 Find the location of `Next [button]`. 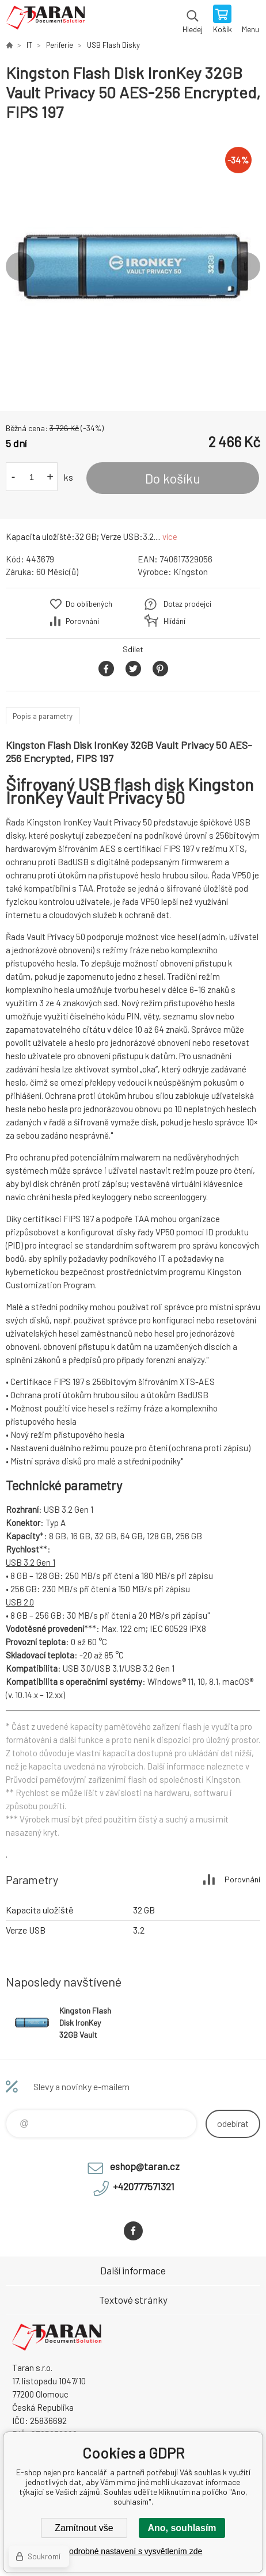

Next [button] is located at coordinates (245, 266).